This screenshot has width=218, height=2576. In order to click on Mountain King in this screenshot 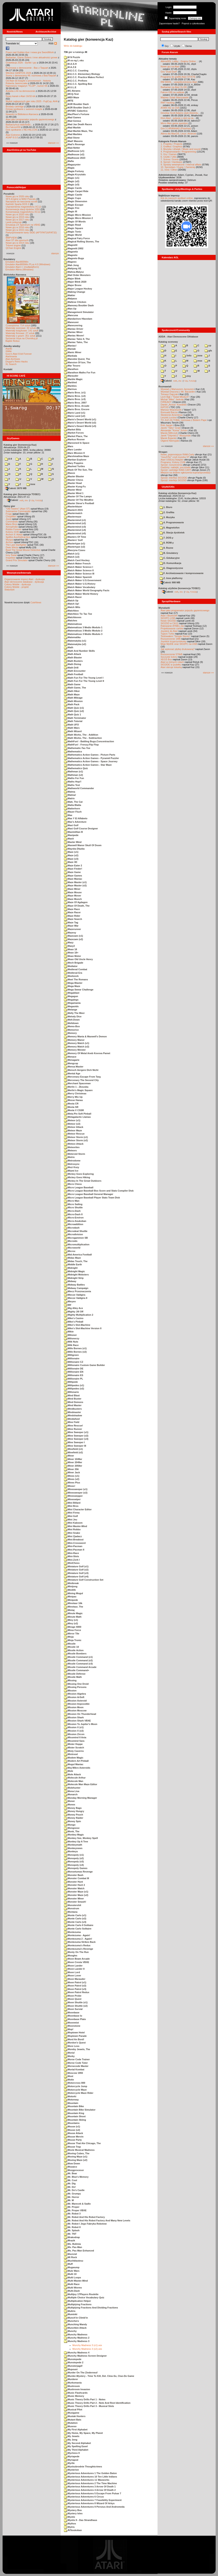, I will do `click(74, 2113)`.